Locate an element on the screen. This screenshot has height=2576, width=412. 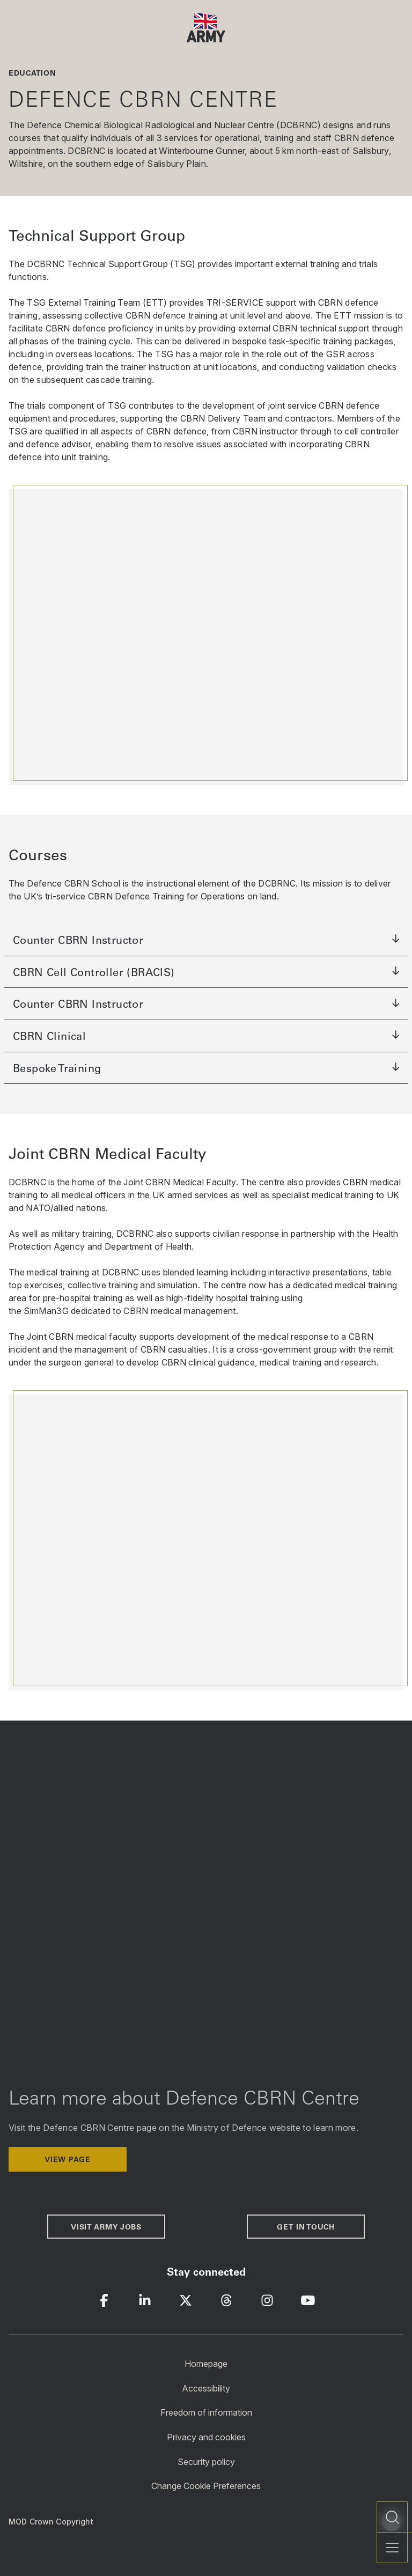
Freedom of information is located at coordinates (206, 2412).